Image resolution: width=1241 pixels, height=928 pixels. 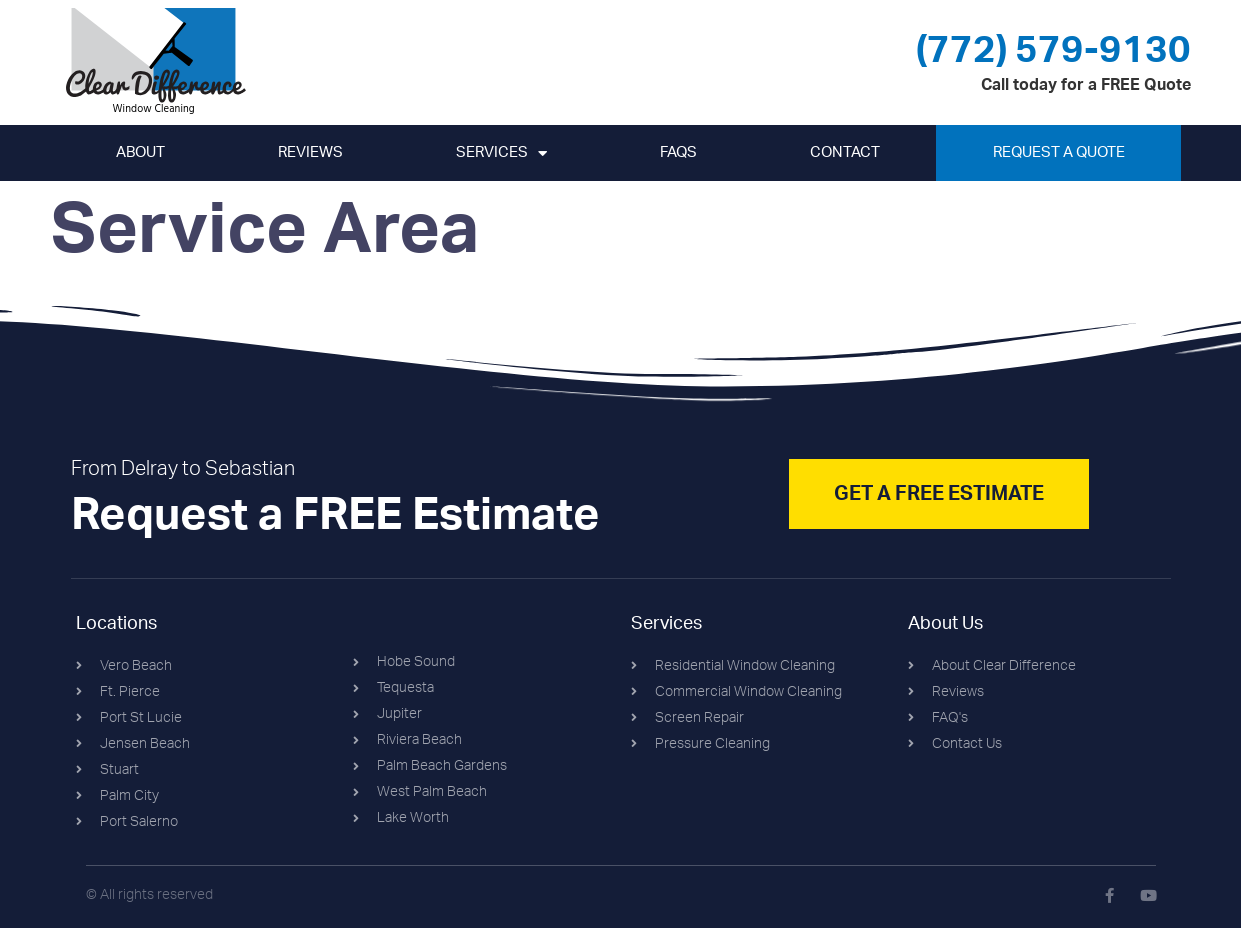 What do you see at coordinates (1059, 152) in the screenshot?
I see `Request A Quote` at bounding box center [1059, 152].